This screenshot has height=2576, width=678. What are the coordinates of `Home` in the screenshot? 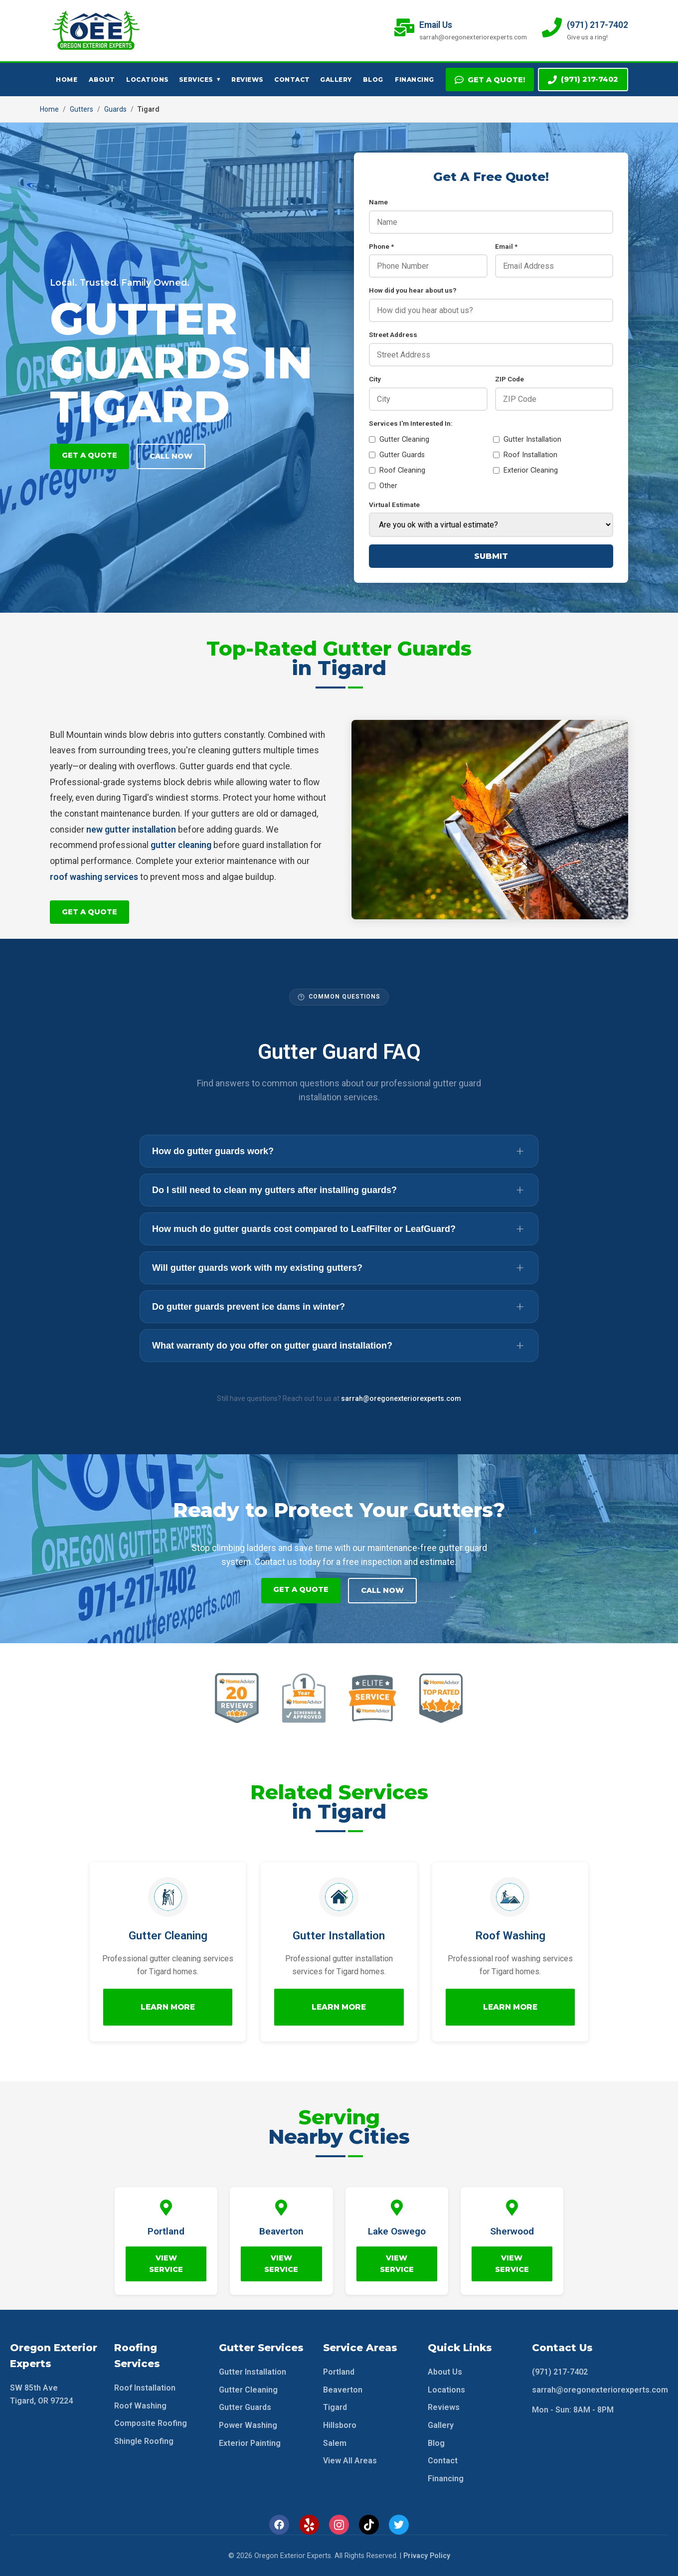 It's located at (66, 79).